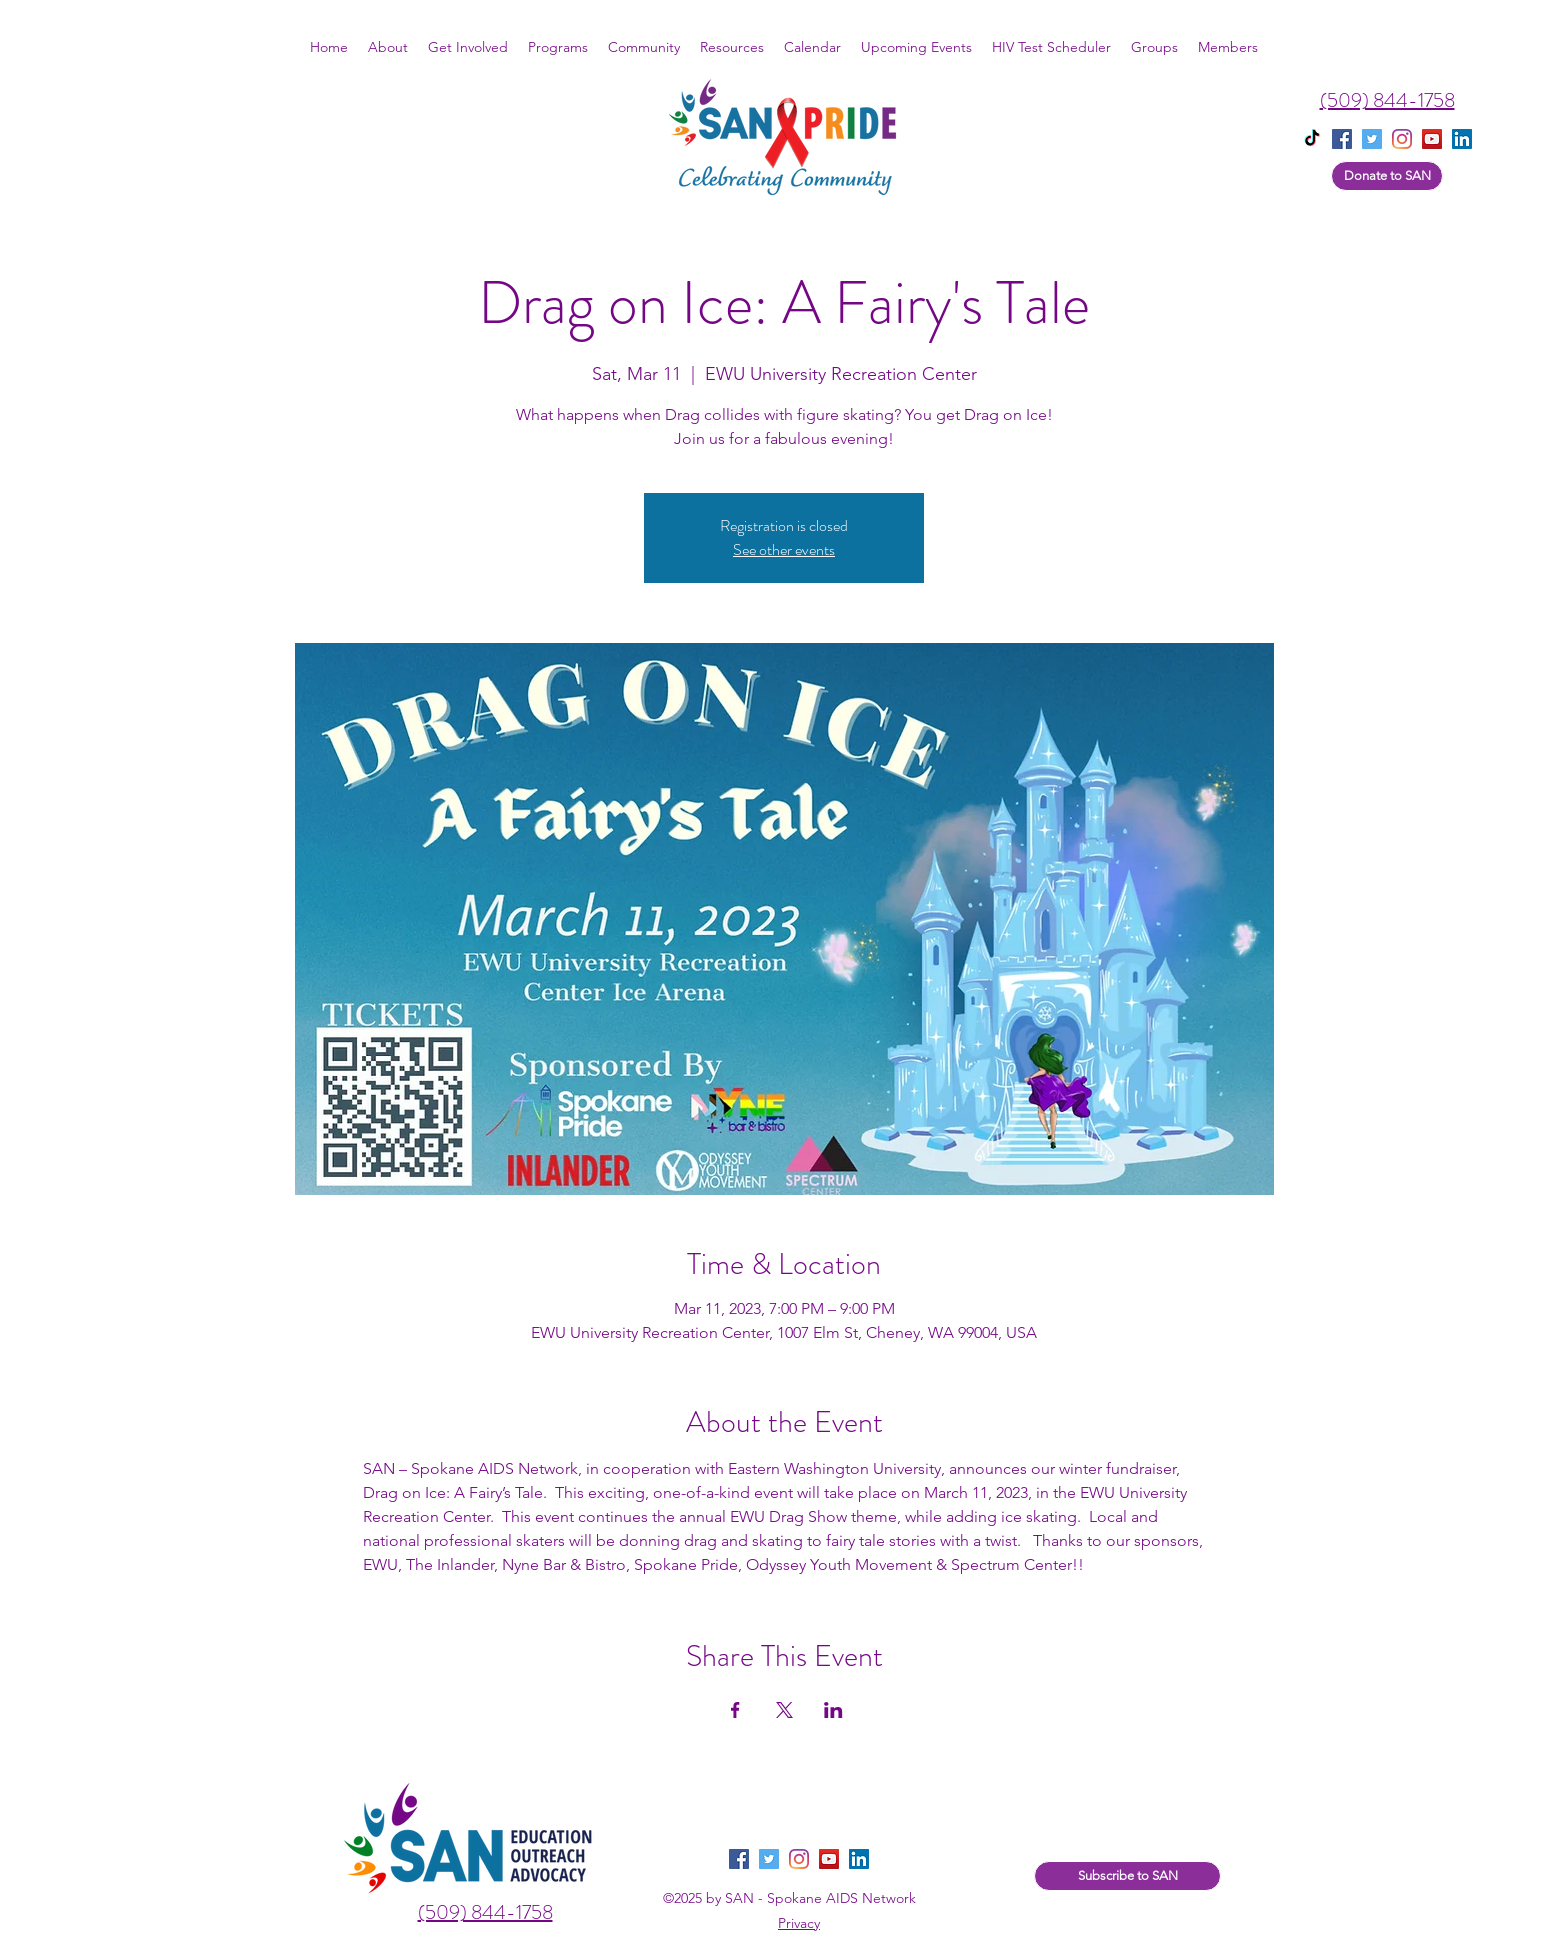  What do you see at coordinates (1387, 176) in the screenshot?
I see `[Donate to SAN]` at bounding box center [1387, 176].